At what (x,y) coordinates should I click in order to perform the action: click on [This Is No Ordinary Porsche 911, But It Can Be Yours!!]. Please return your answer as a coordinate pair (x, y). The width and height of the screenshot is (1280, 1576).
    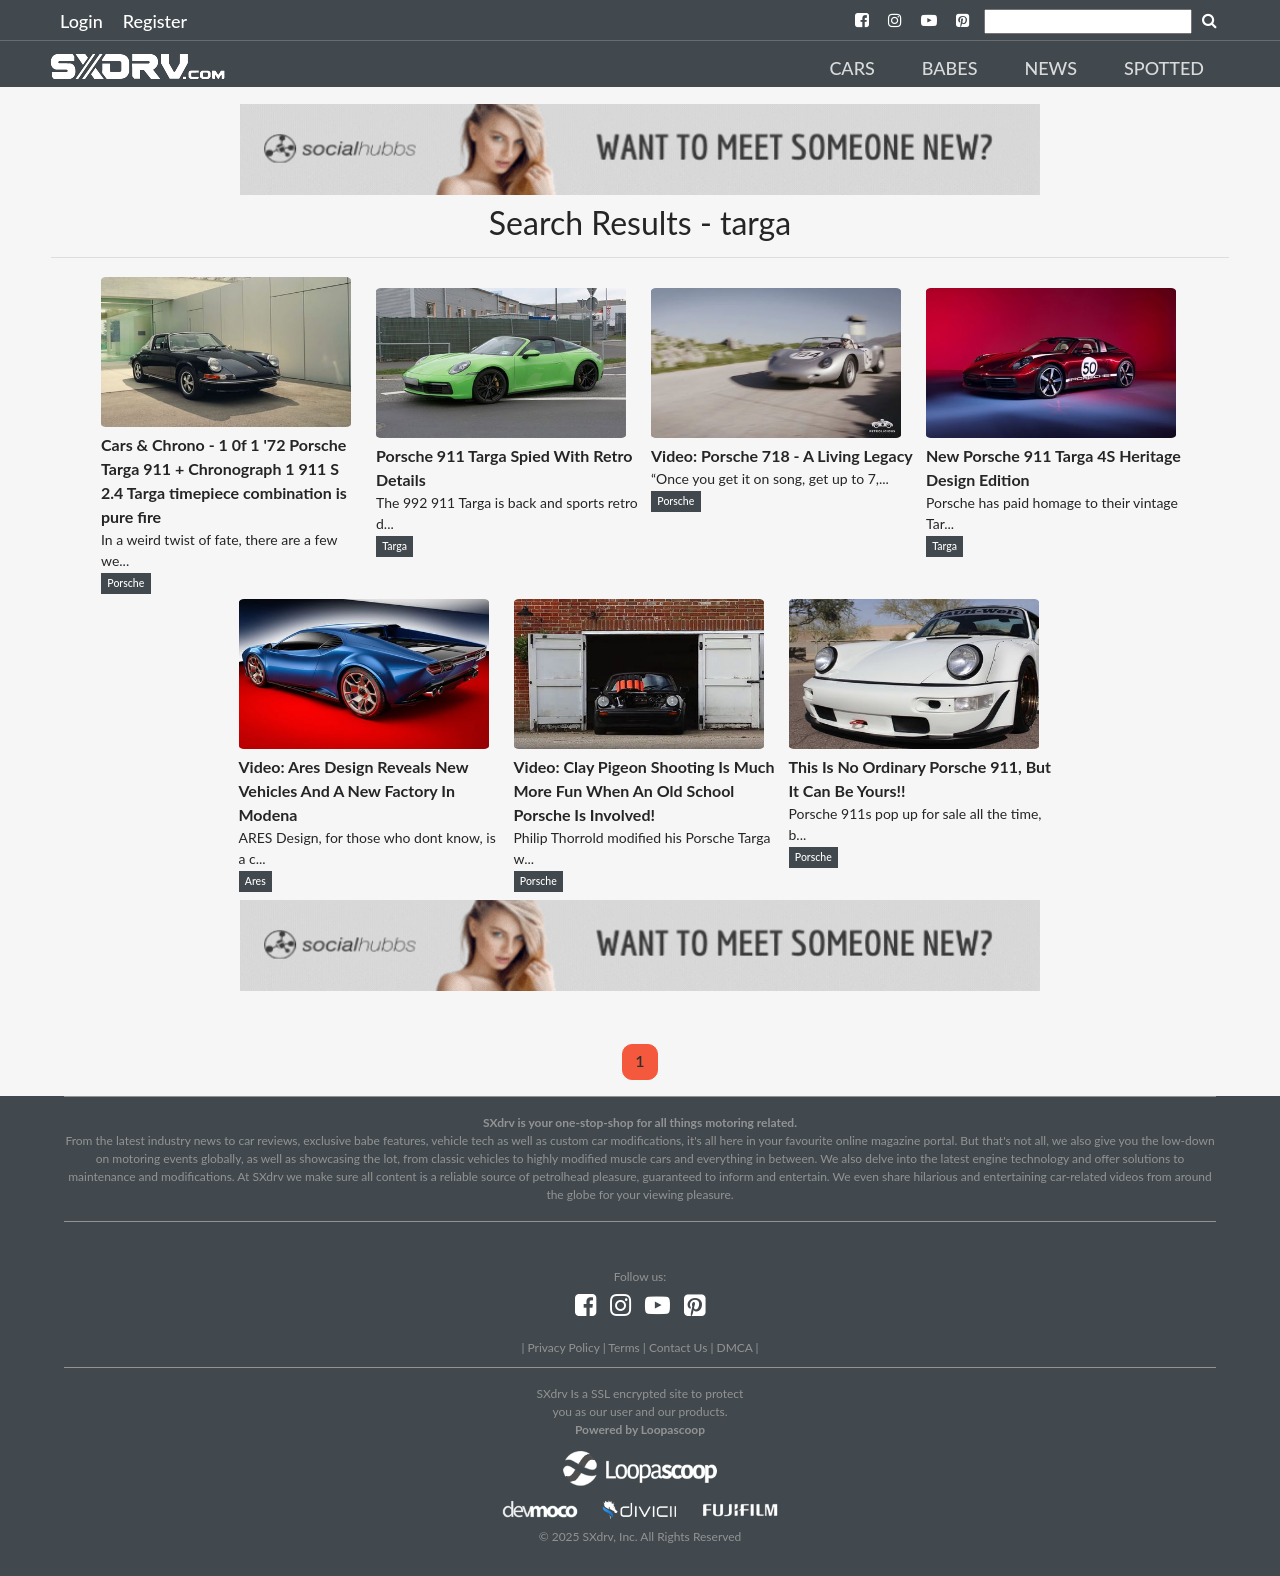
    Looking at the image, I should click on (914, 742).